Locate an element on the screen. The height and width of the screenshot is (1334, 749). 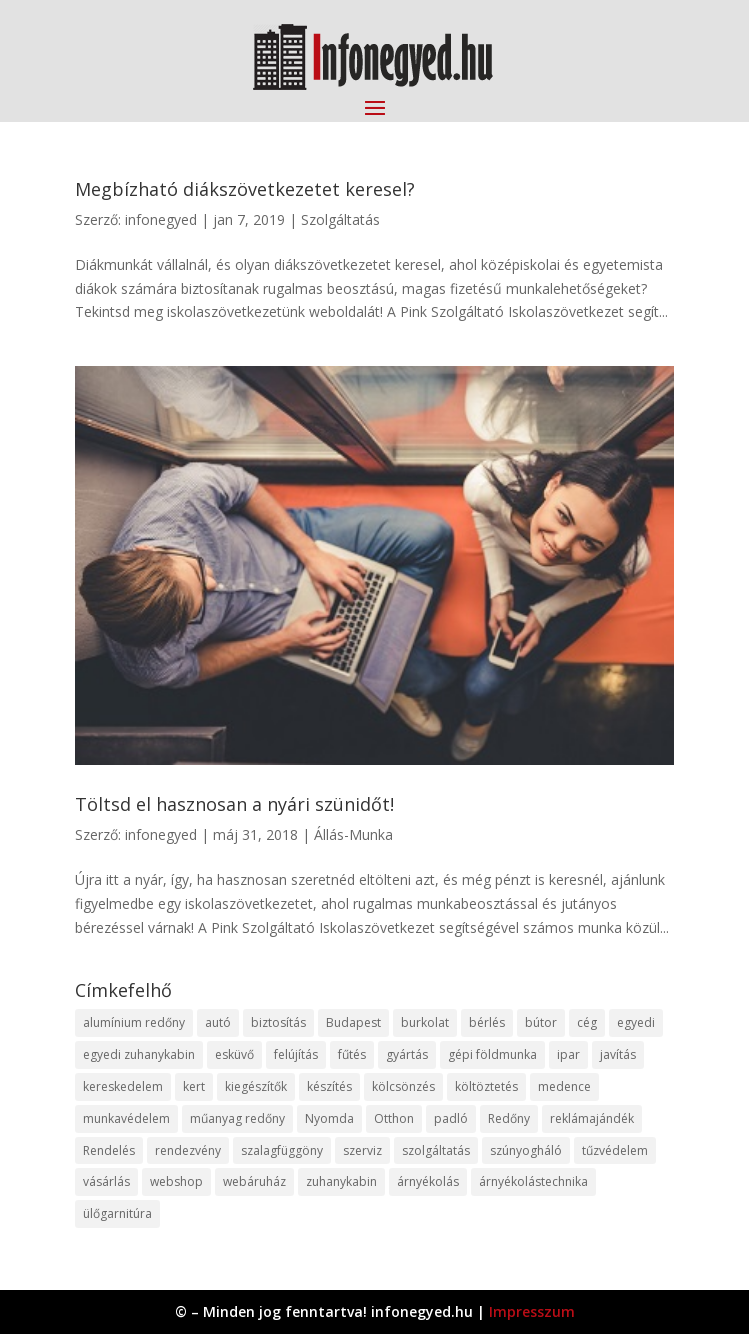
Töltsd el hasznosan a nyári szünidőt! is located at coordinates (234, 804).